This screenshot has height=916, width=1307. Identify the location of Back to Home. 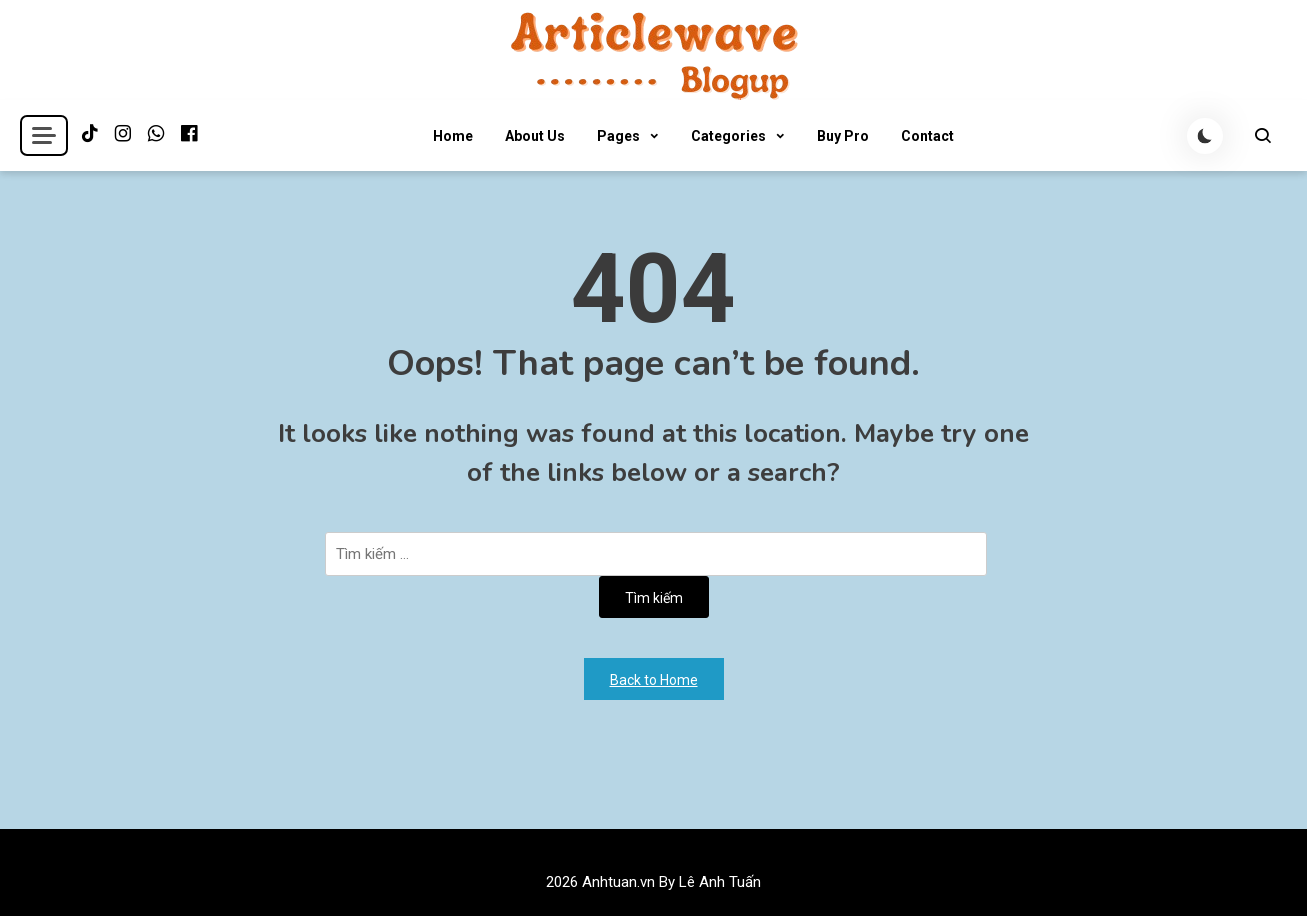
(654, 680).